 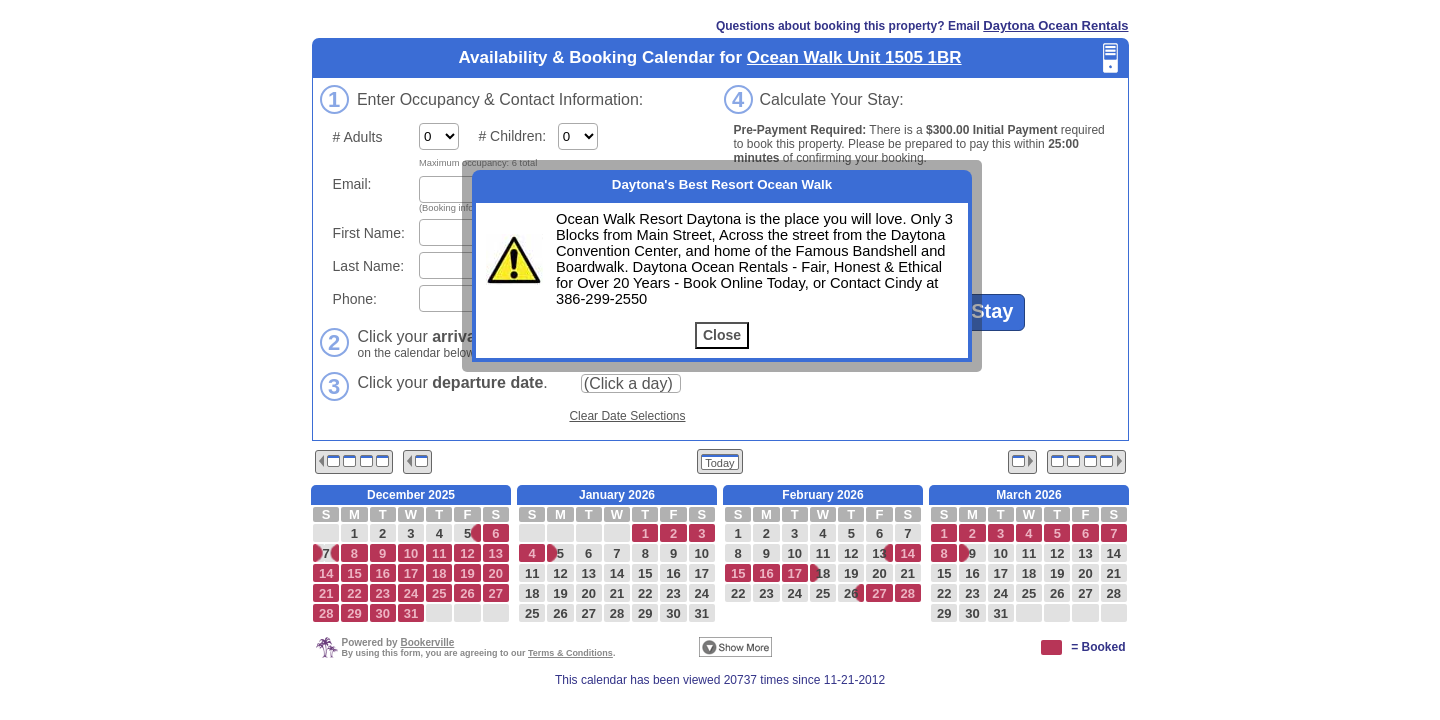 I want to click on 17, so click(x=702, y=573).